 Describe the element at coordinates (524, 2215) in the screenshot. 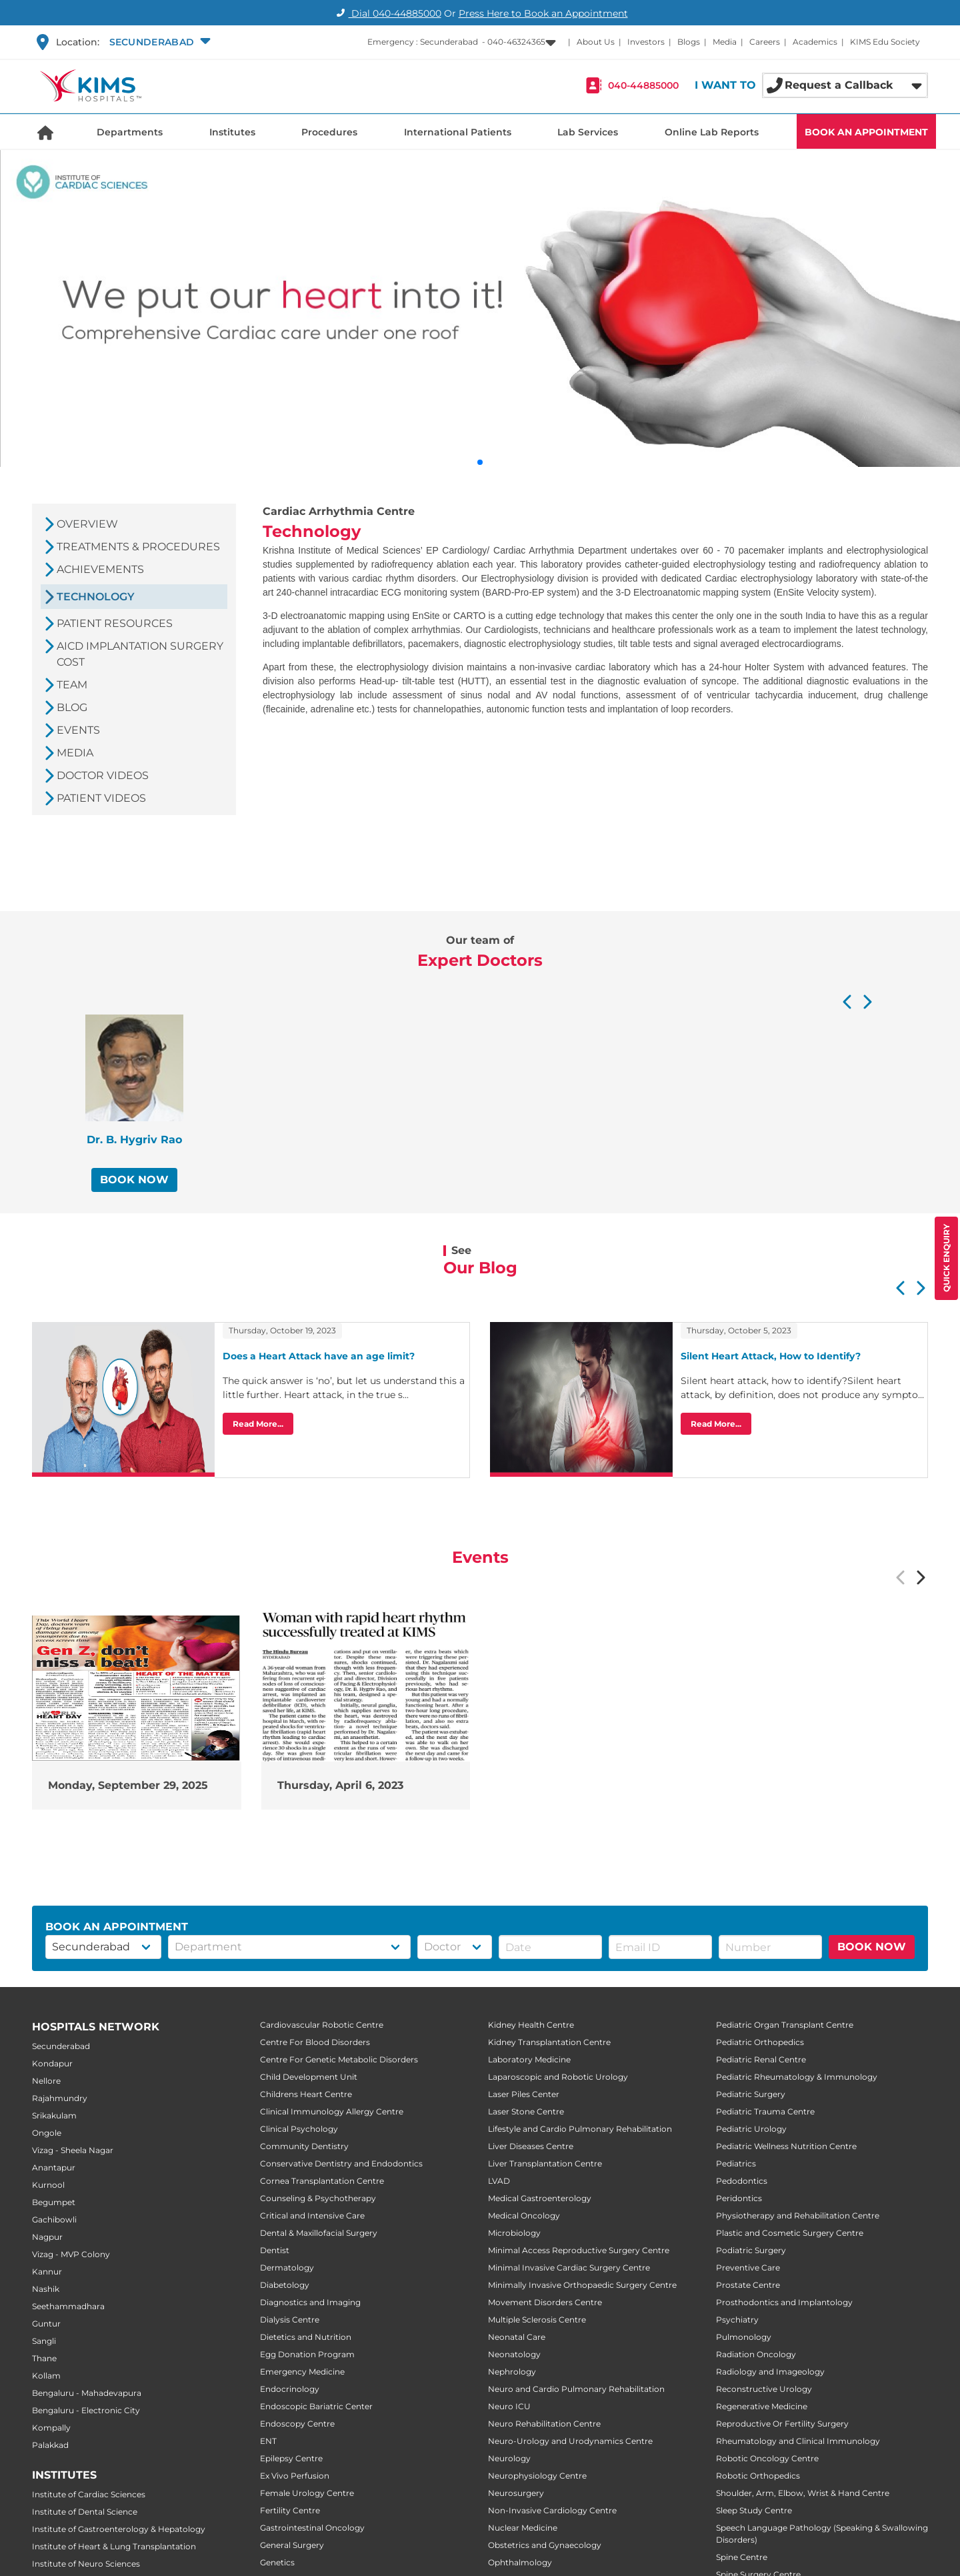

I see `Medical Oncology` at that location.